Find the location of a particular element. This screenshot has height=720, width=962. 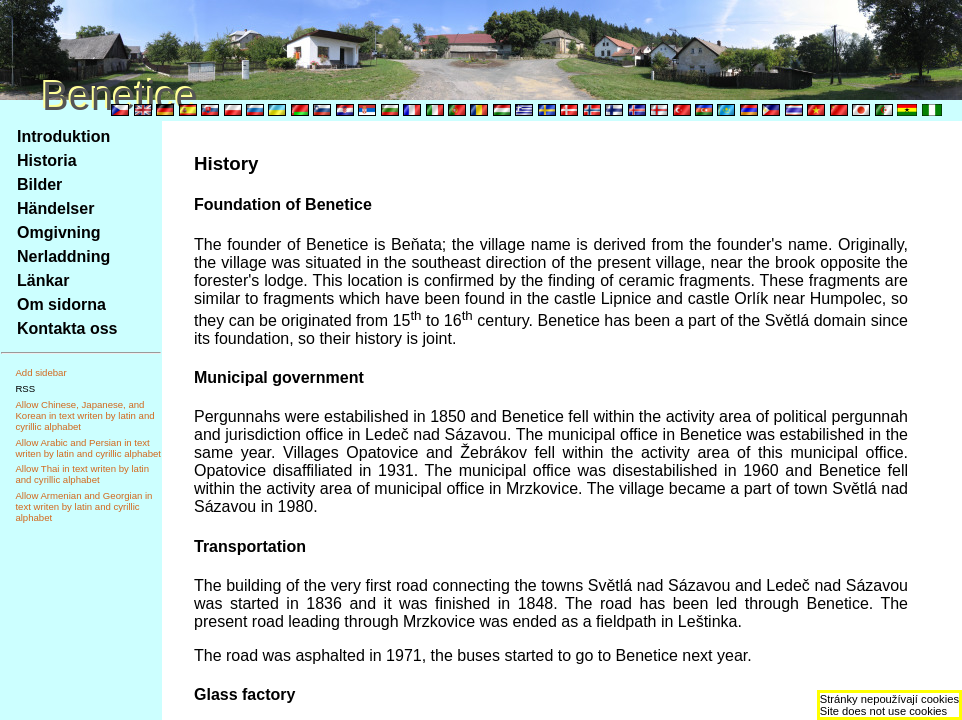

Bilder is located at coordinates (39, 184).